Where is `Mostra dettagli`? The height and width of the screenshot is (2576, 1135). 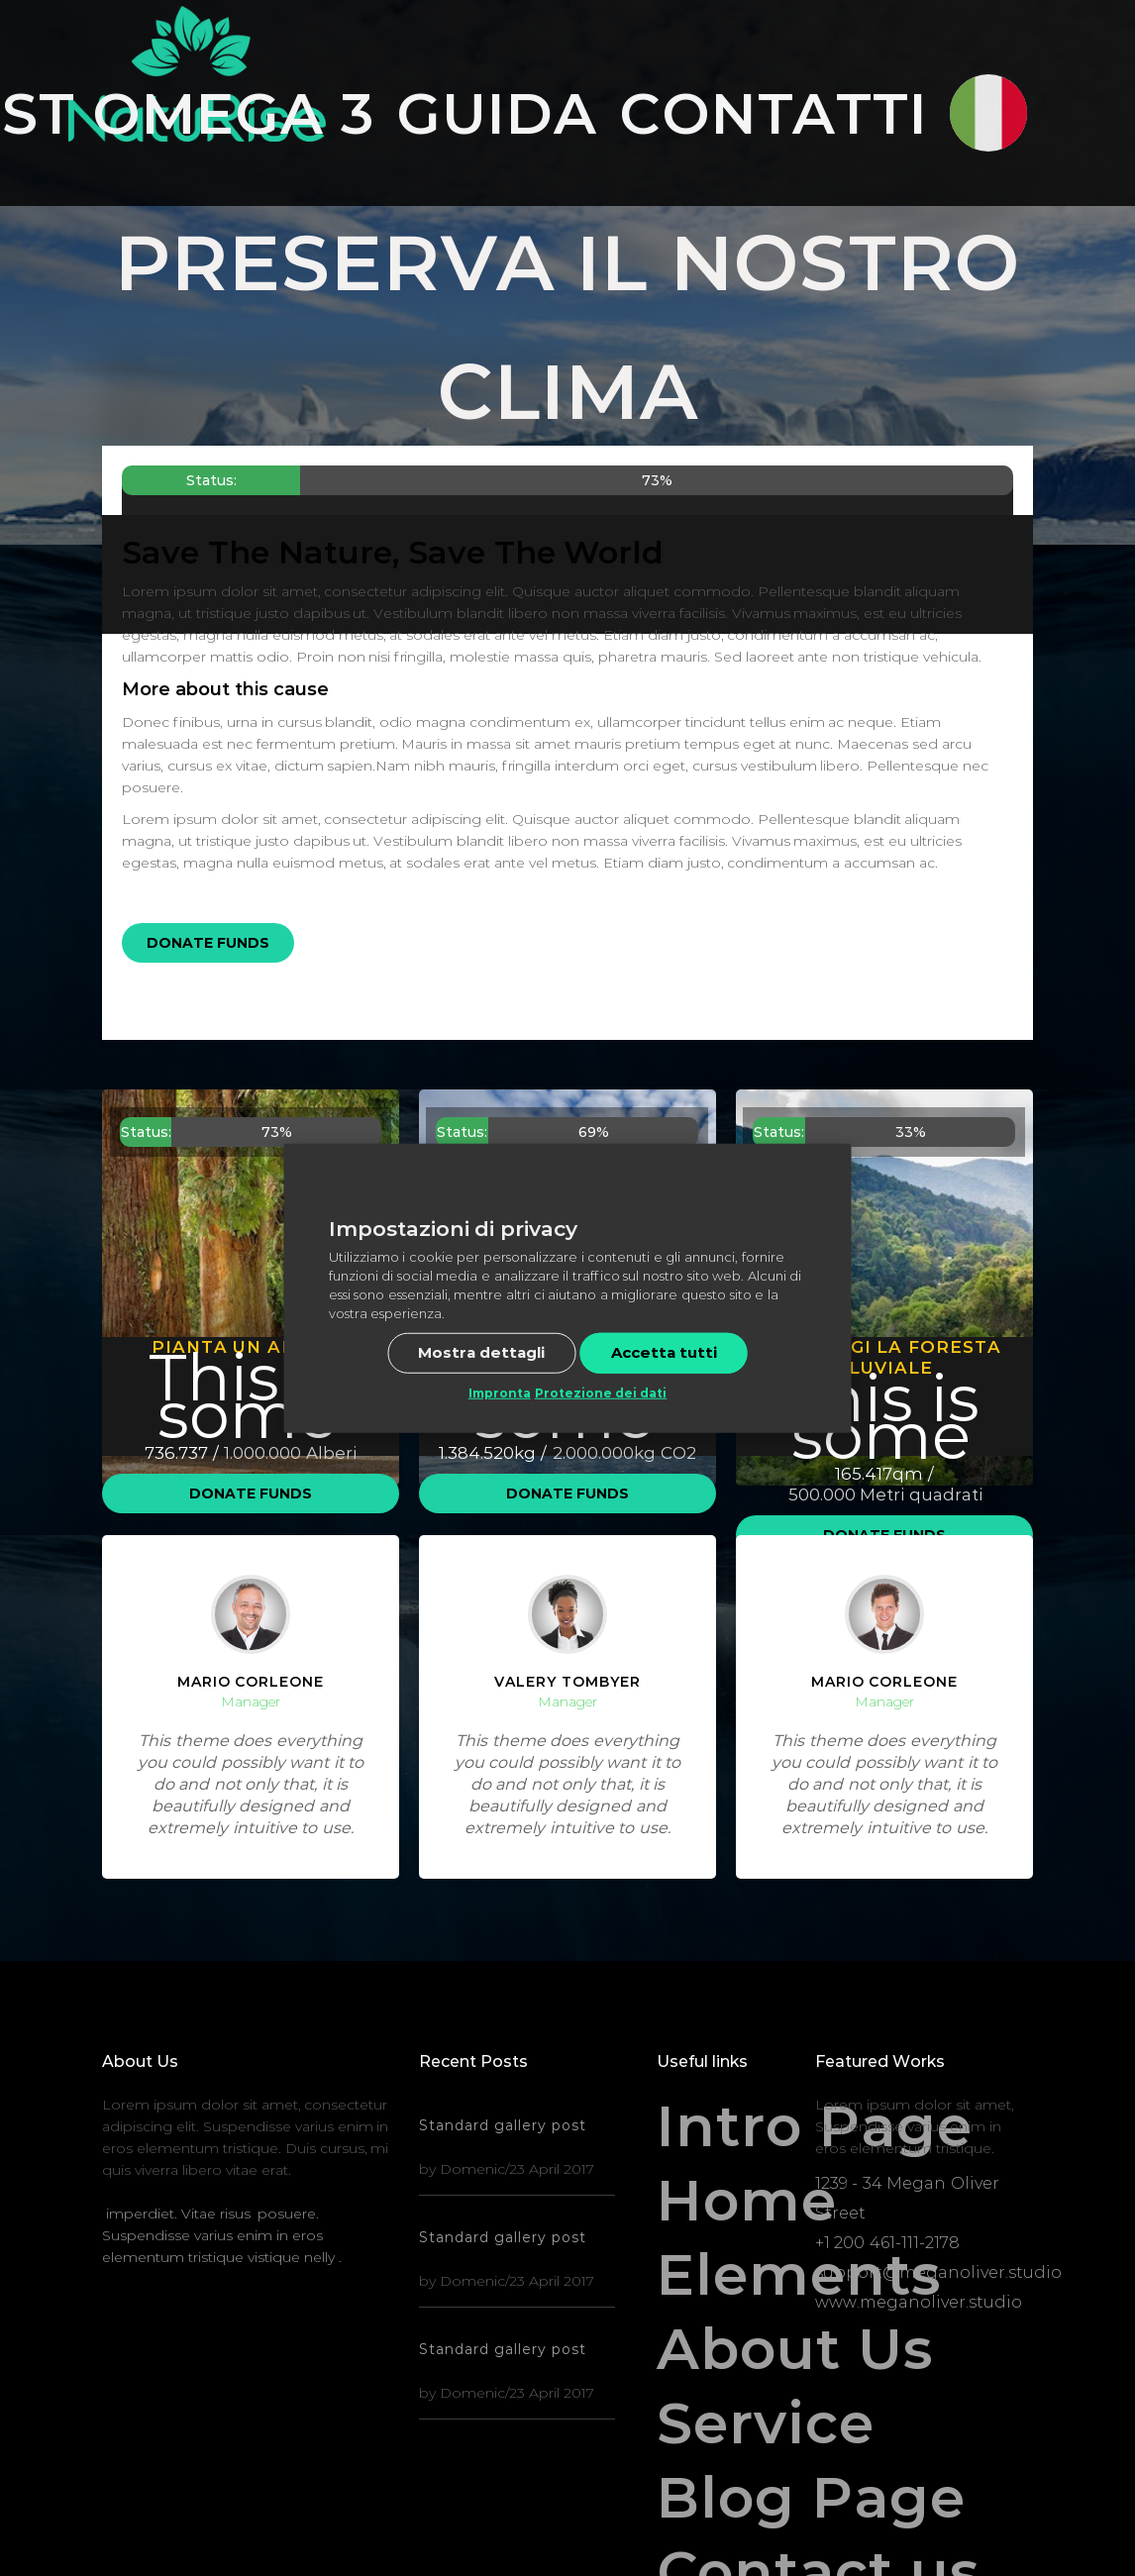
Mostra dettagli is located at coordinates (481, 1352).